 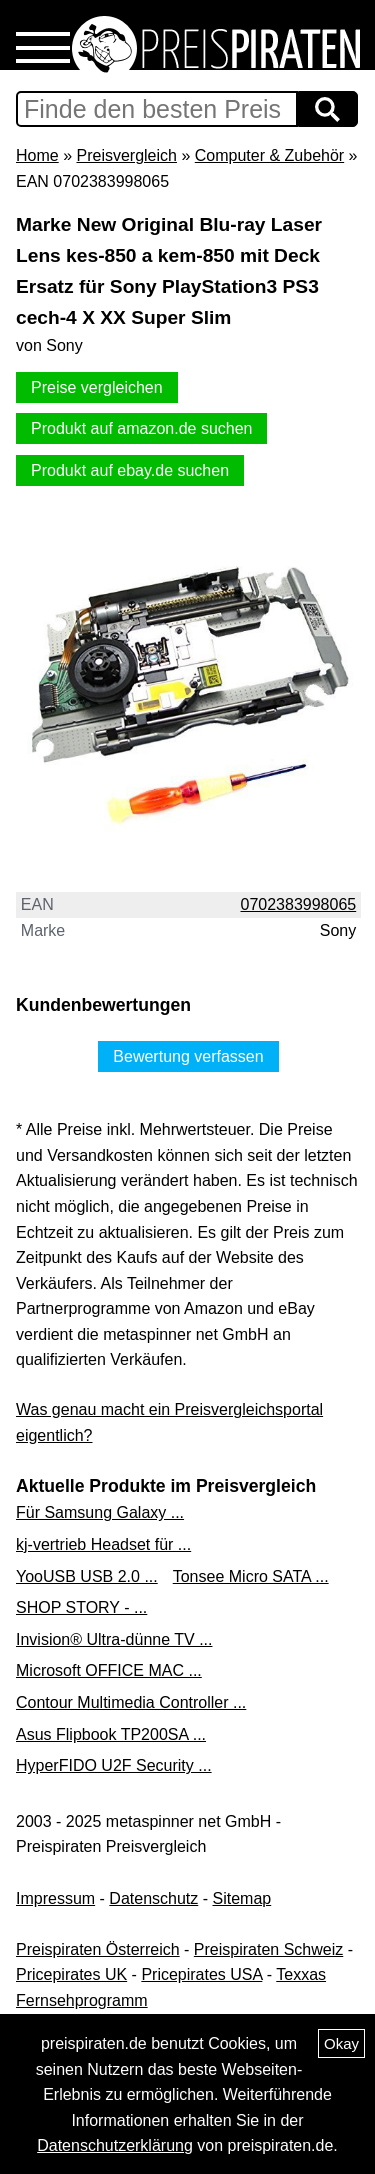 What do you see at coordinates (126, 155) in the screenshot?
I see `Preisvergleich` at bounding box center [126, 155].